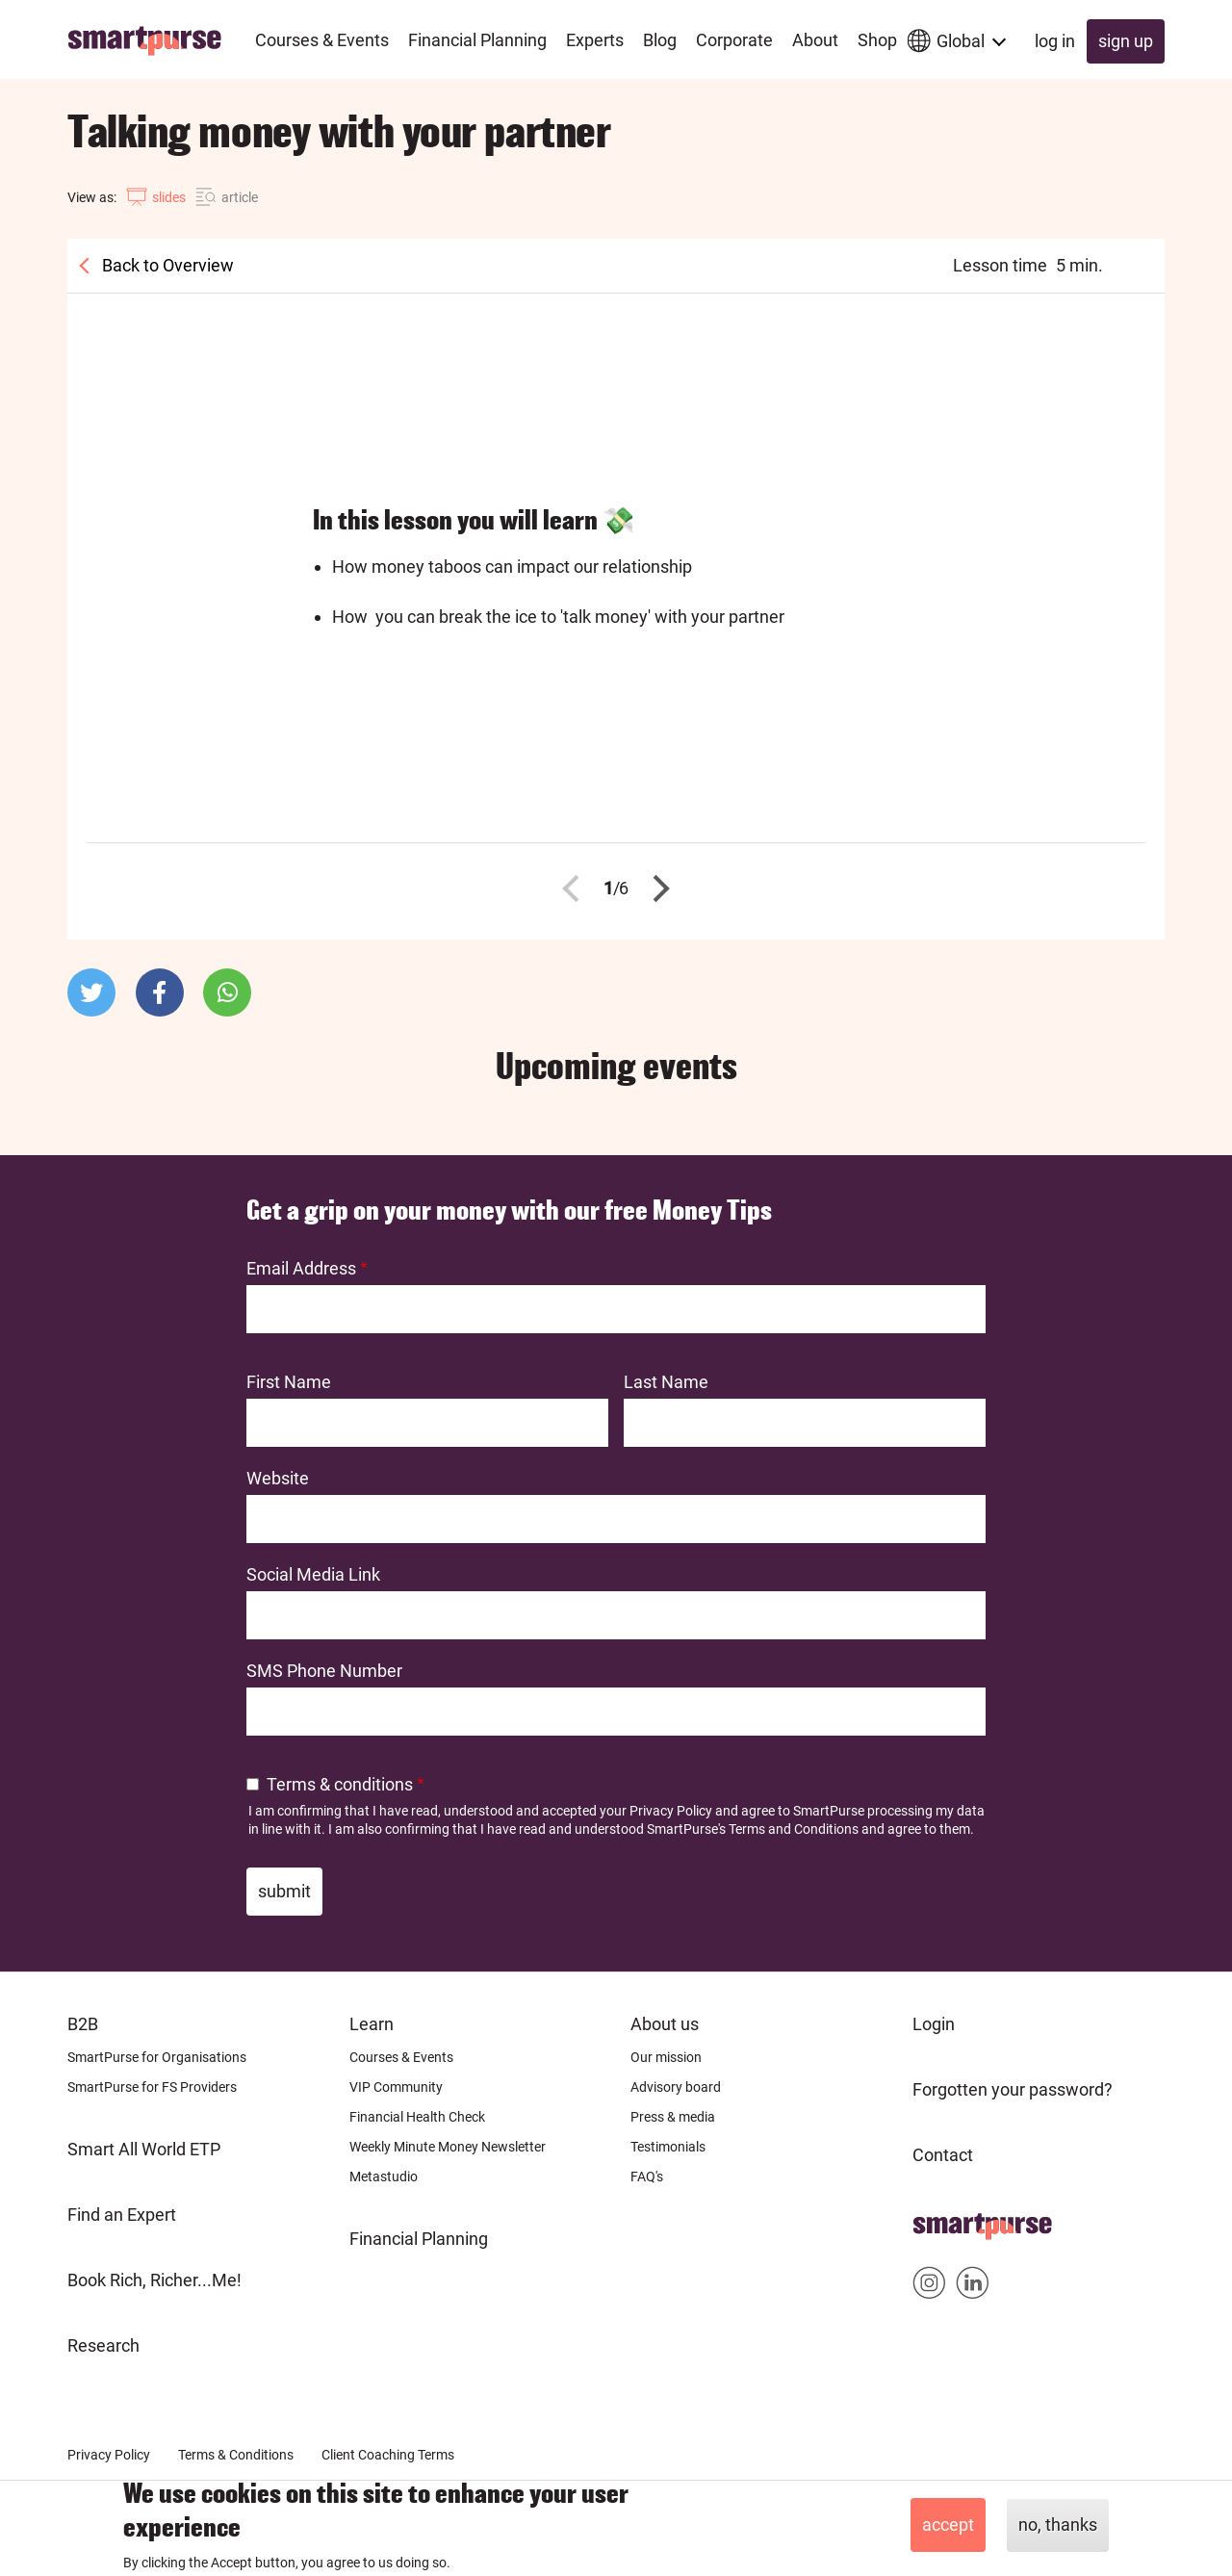 This screenshot has height=2576, width=1232. Describe the element at coordinates (948, 2524) in the screenshot. I see `Accept` at that location.